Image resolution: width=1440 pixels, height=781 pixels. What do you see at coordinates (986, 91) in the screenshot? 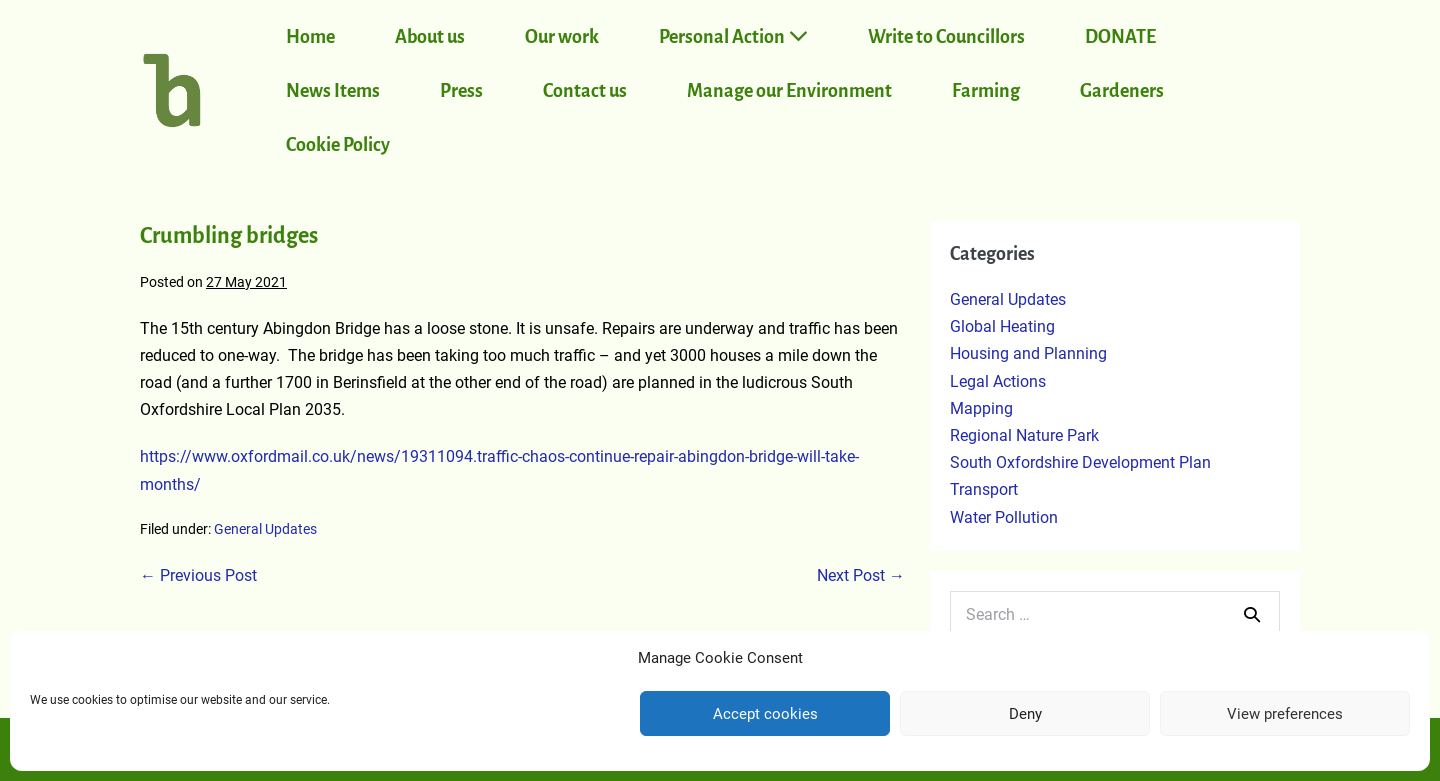
I see `Farming` at bounding box center [986, 91].